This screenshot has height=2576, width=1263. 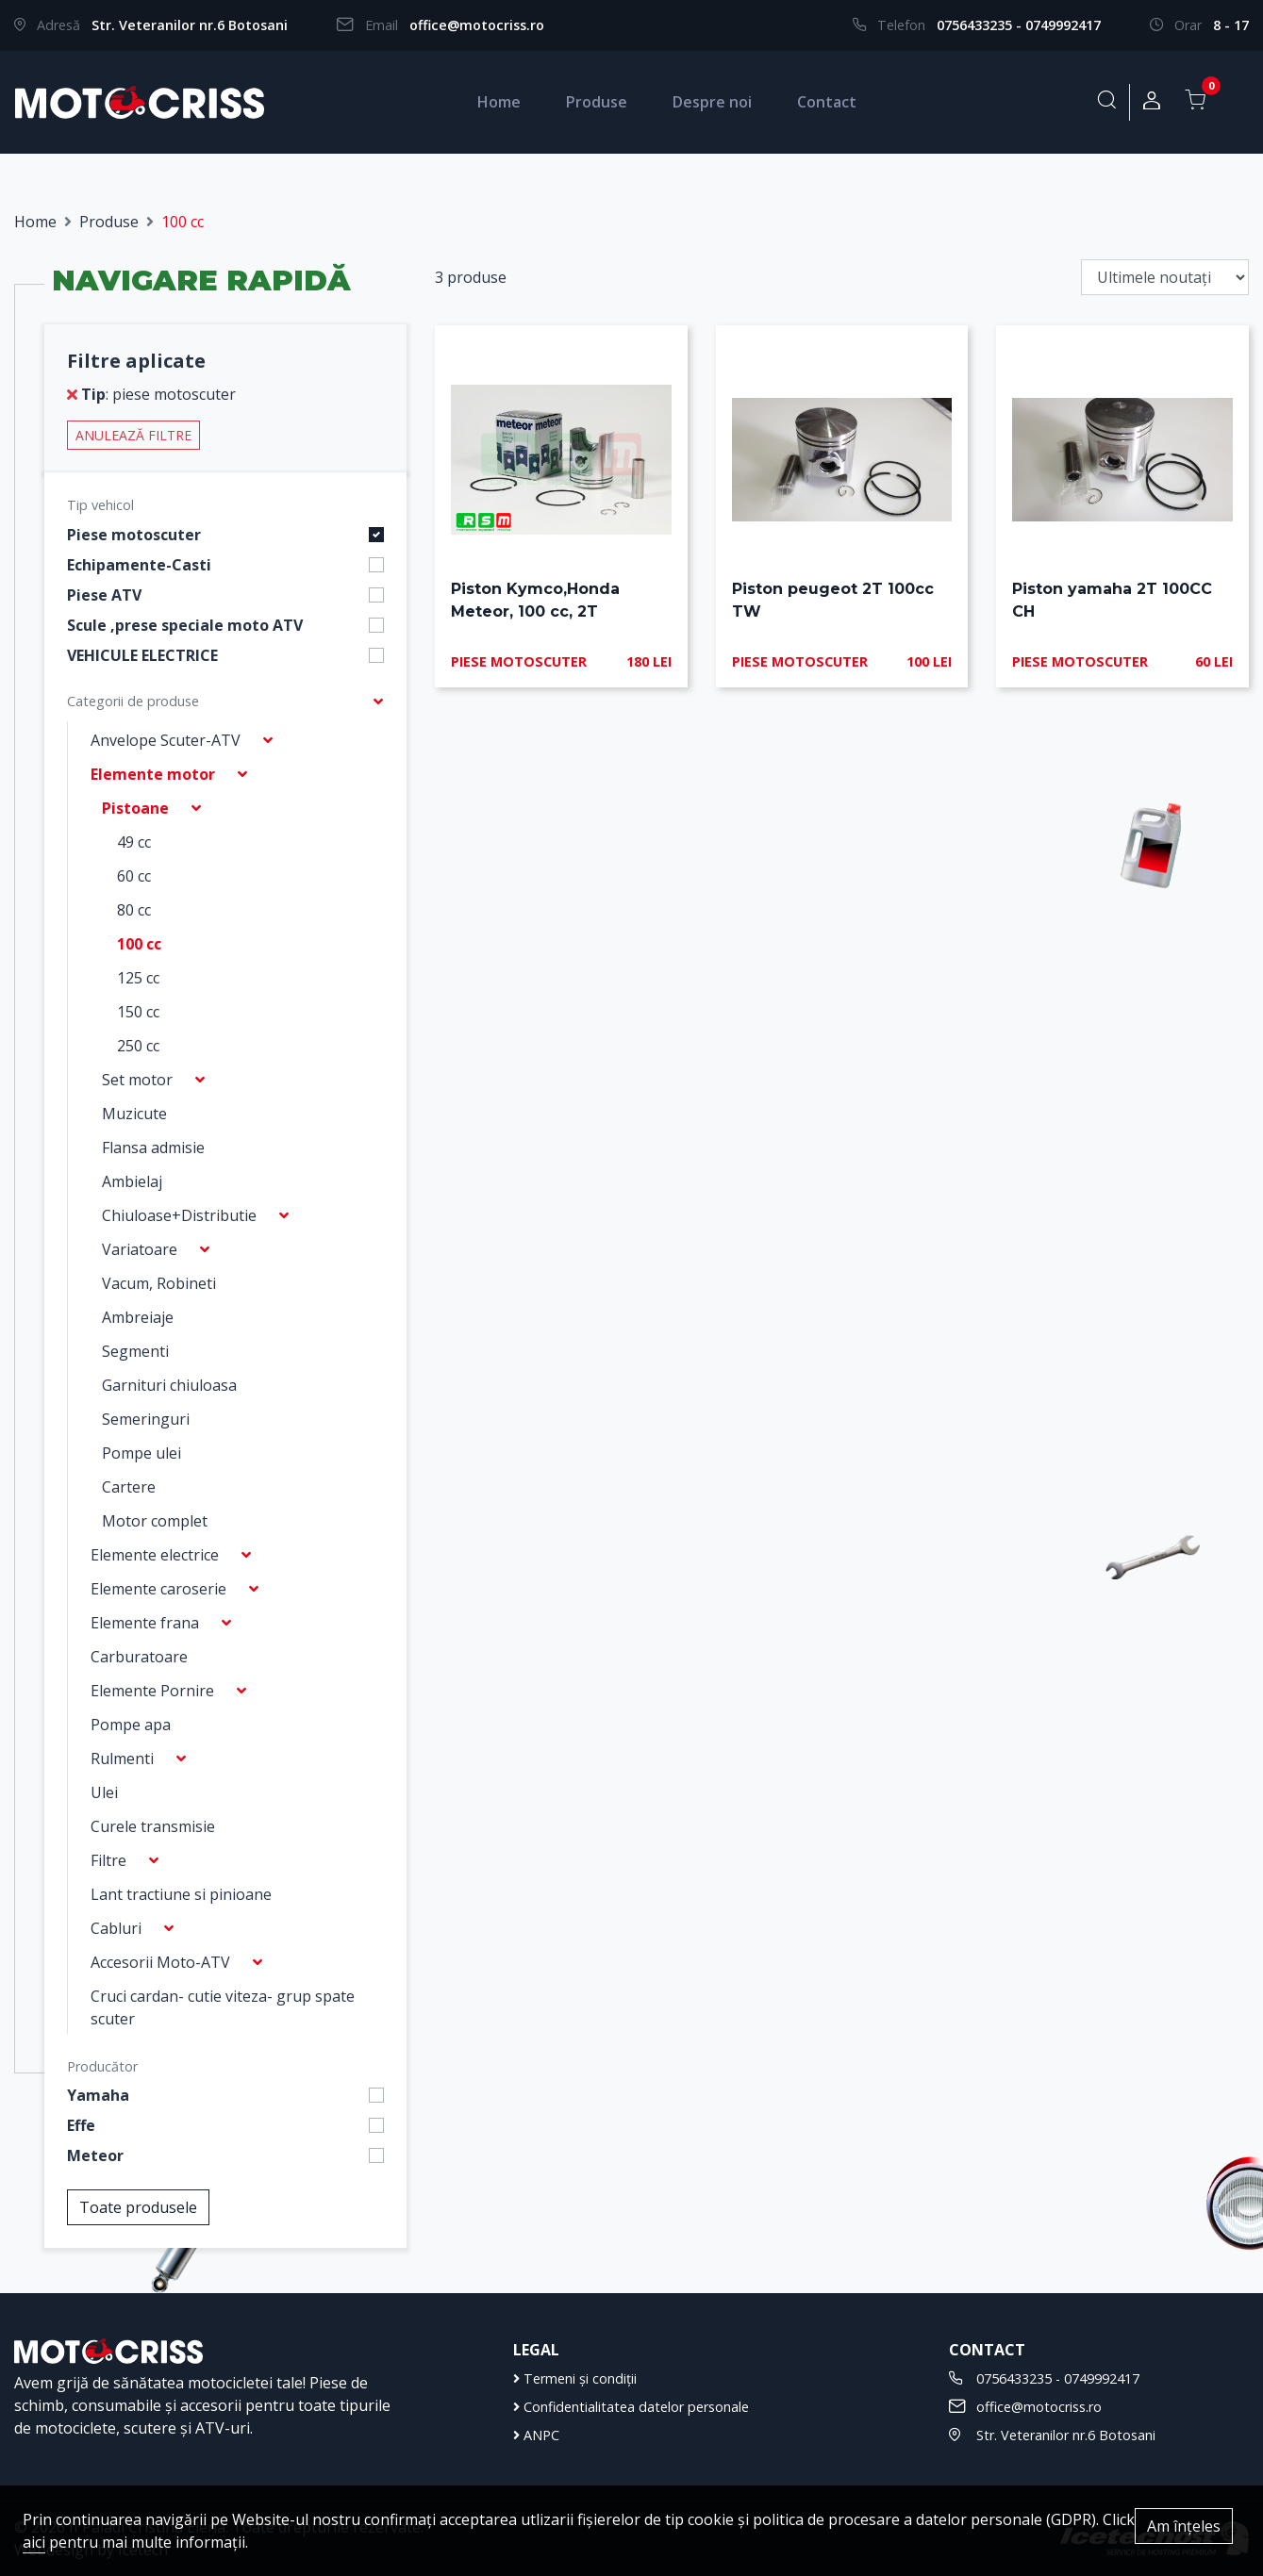 What do you see at coordinates (536, 2435) in the screenshot?
I see `ANPC` at bounding box center [536, 2435].